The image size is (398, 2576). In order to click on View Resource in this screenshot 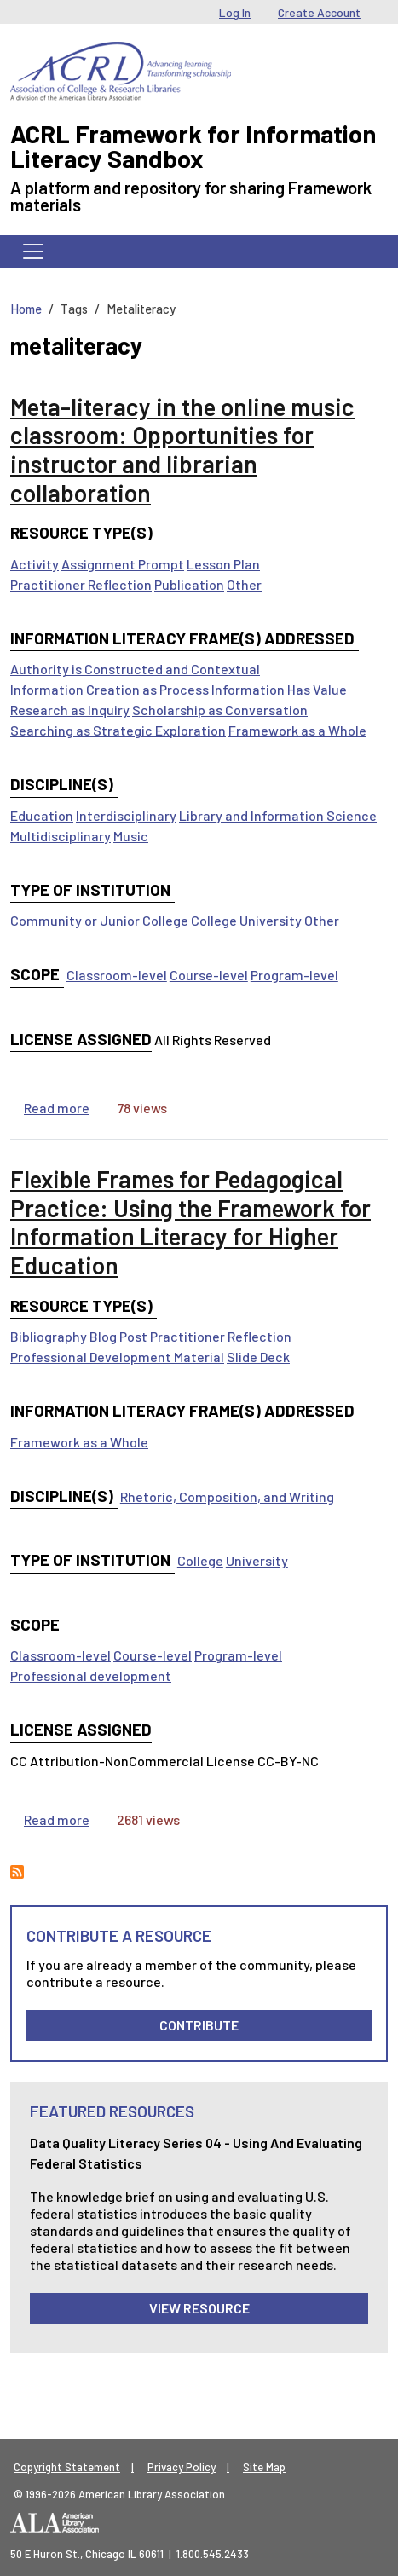, I will do `click(199, 2308)`.